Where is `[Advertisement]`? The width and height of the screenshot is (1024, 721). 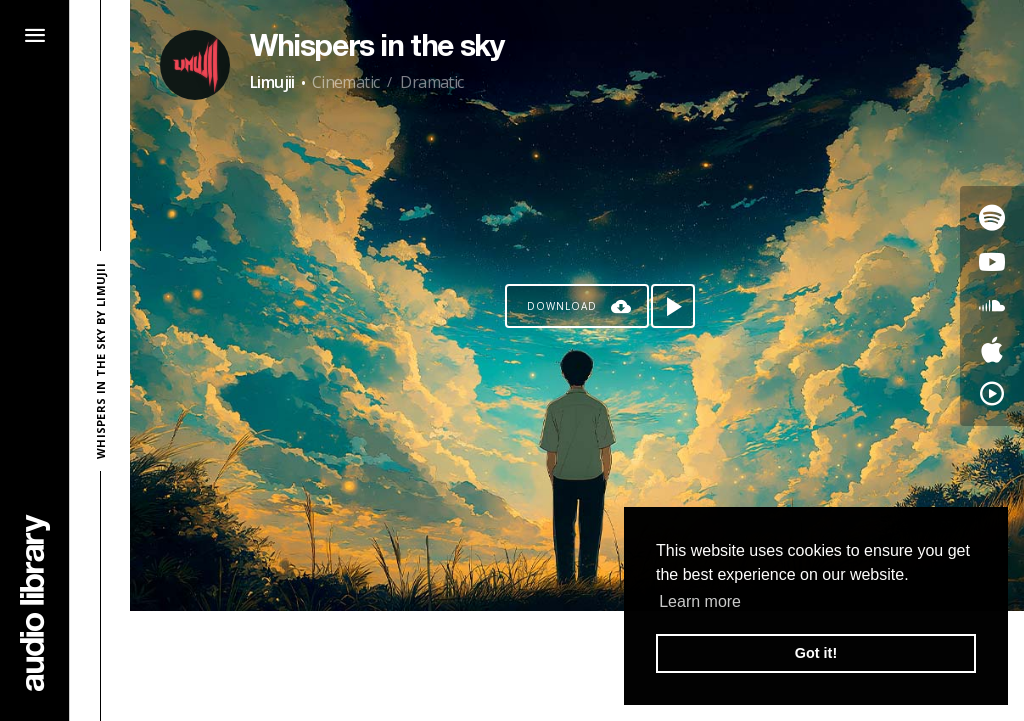 [Advertisement] is located at coordinates (577, 666).